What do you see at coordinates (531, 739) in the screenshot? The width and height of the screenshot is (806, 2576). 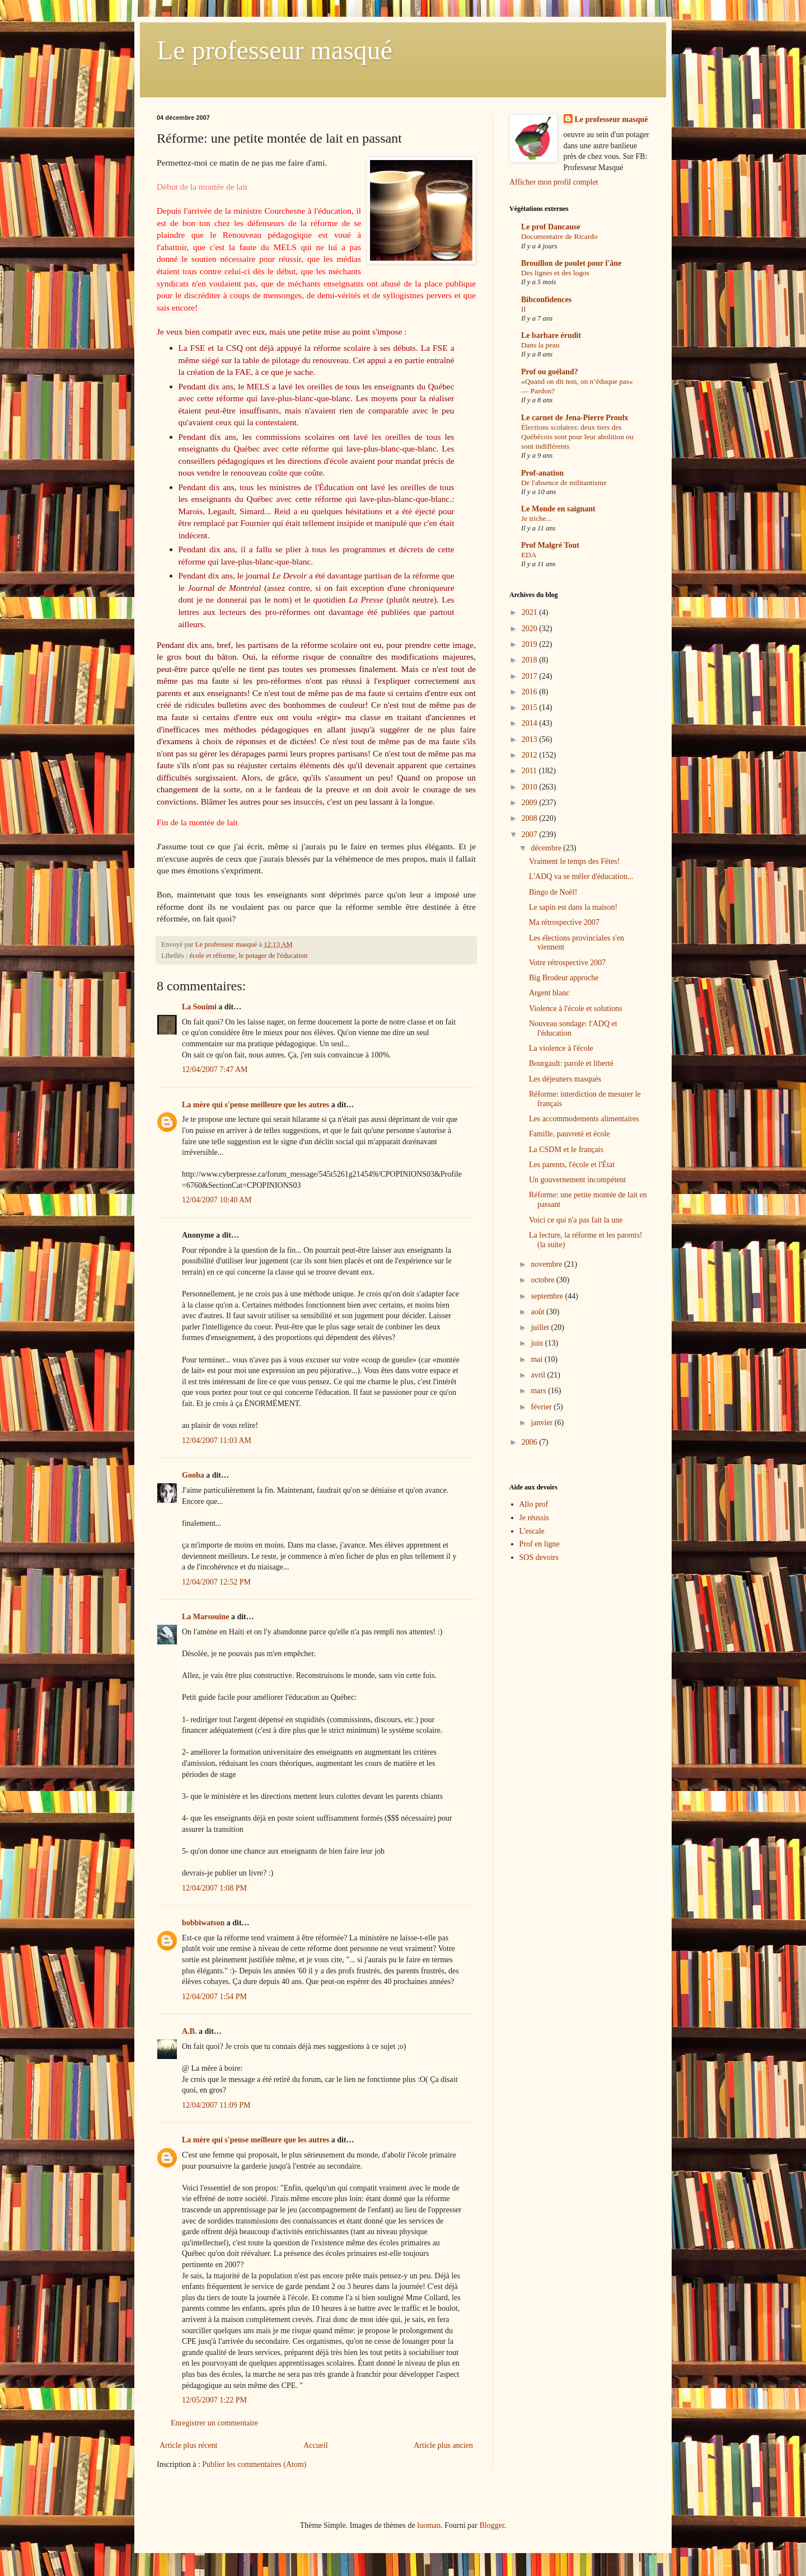 I see `2013` at bounding box center [531, 739].